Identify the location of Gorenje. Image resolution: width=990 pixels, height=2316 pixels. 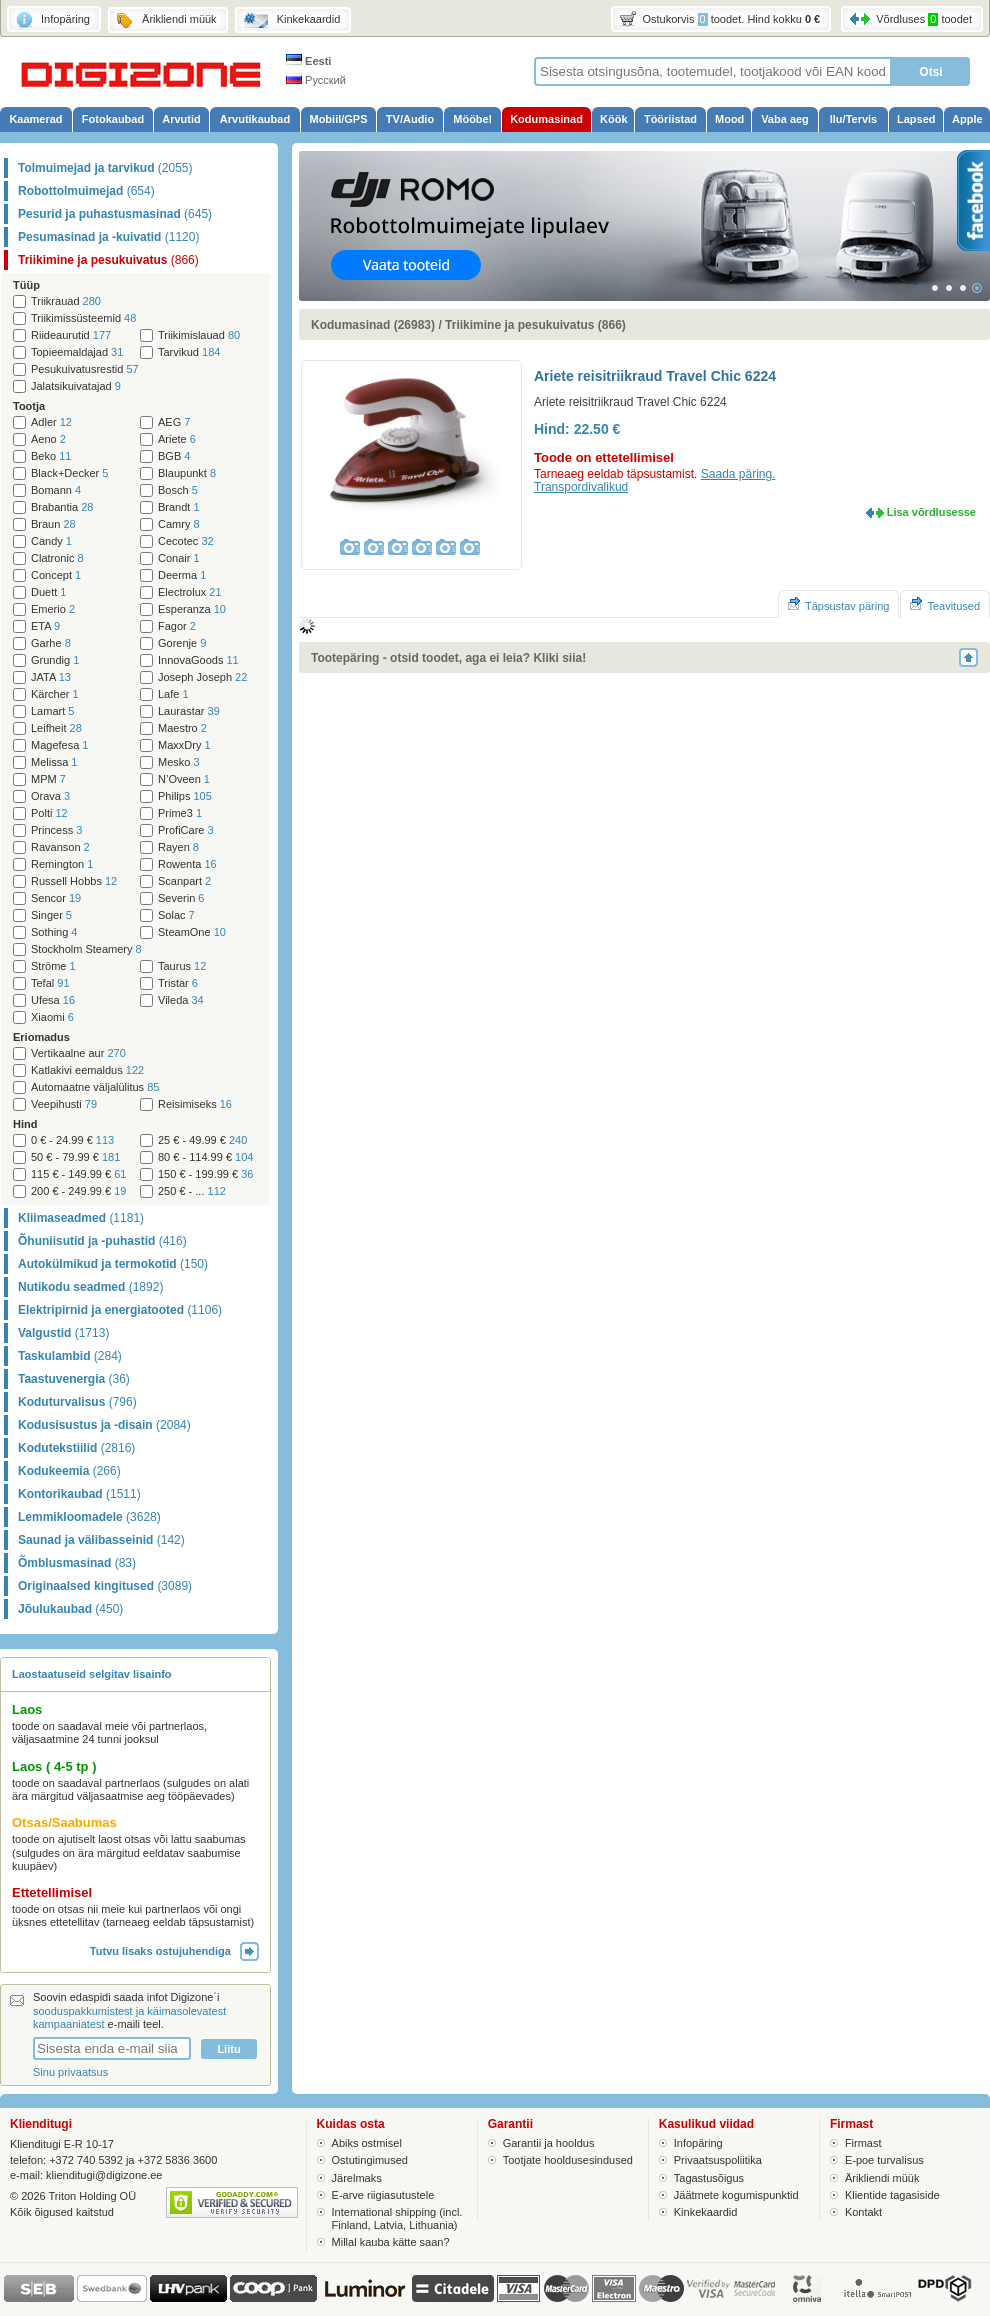
(182, 643).